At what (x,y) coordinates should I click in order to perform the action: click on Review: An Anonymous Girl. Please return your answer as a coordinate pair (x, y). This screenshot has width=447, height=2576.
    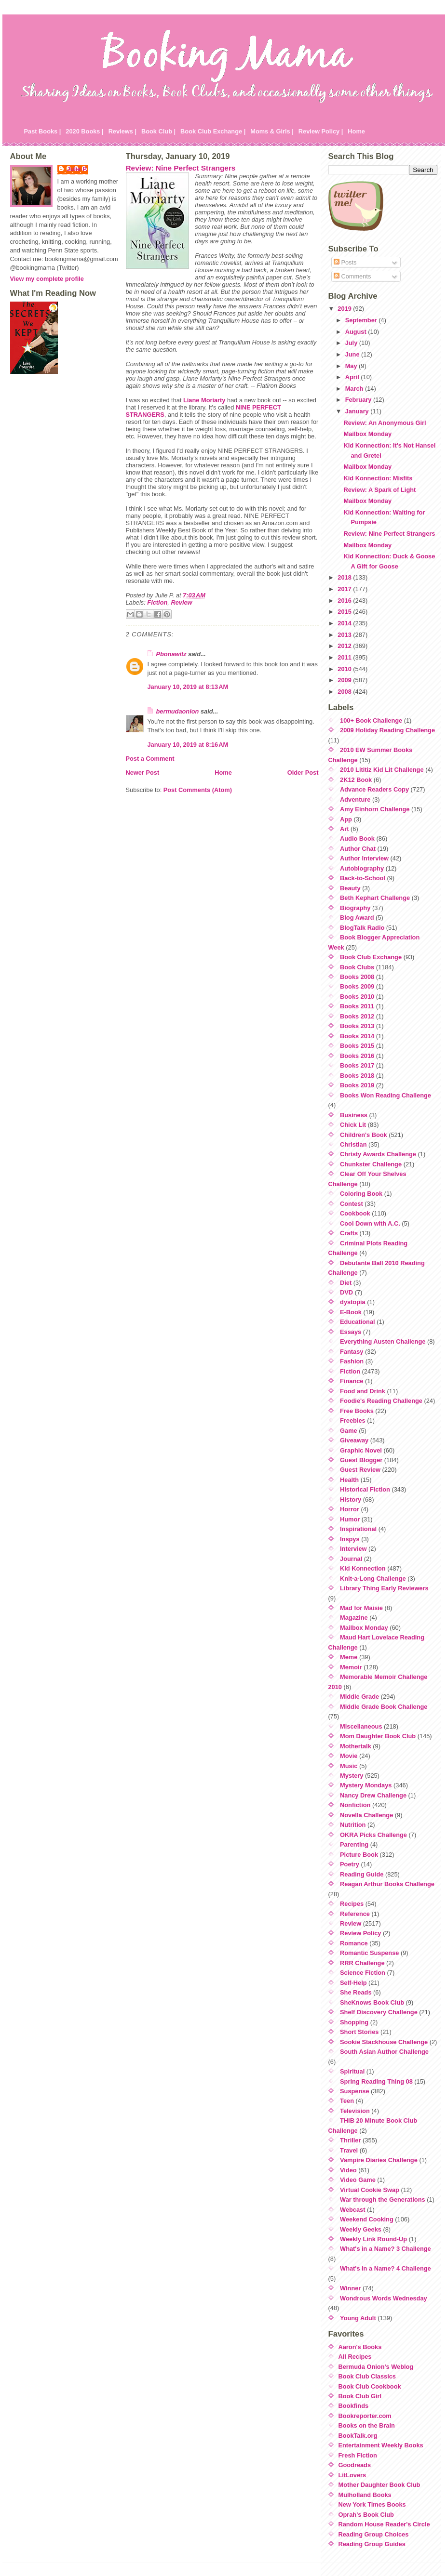
    Looking at the image, I should click on (384, 422).